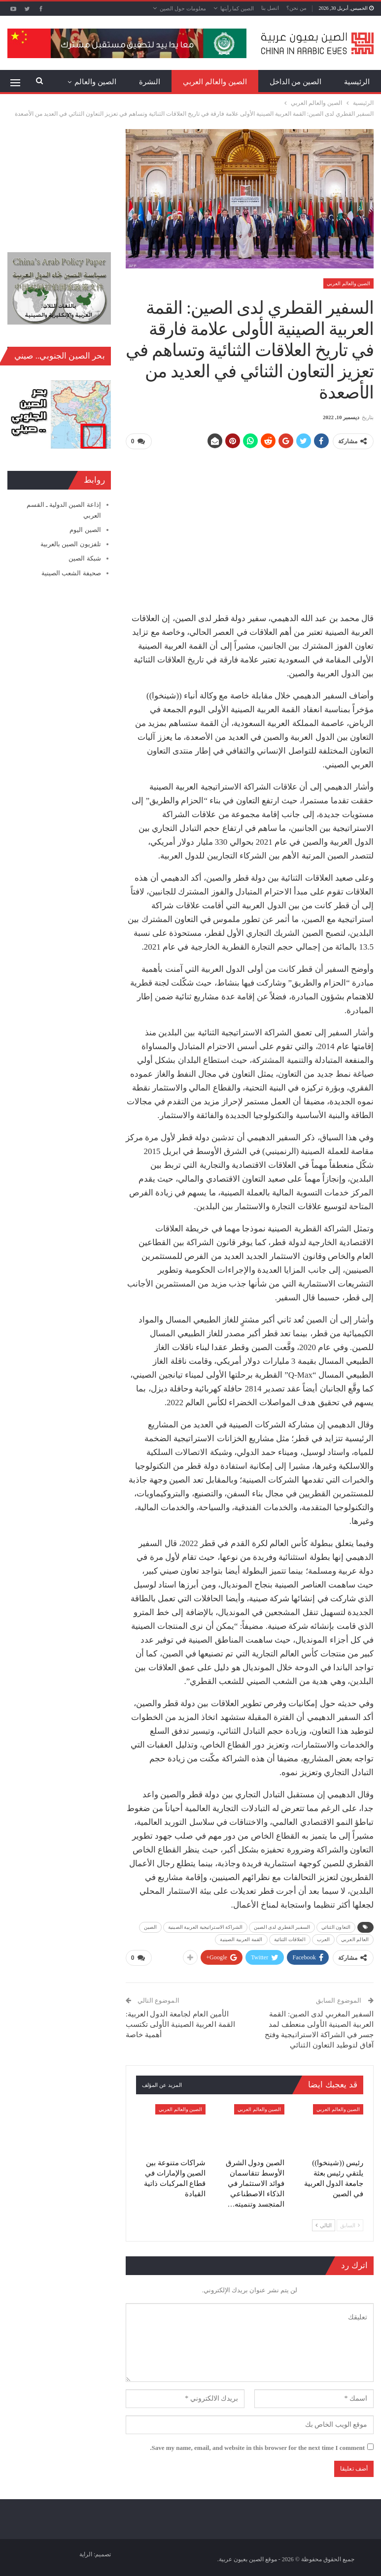  What do you see at coordinates (257, 2445) in the screenshot?
I see `Save my name, email, and website in this browser for the next time I comment.` at bounding box center [257, 2445].